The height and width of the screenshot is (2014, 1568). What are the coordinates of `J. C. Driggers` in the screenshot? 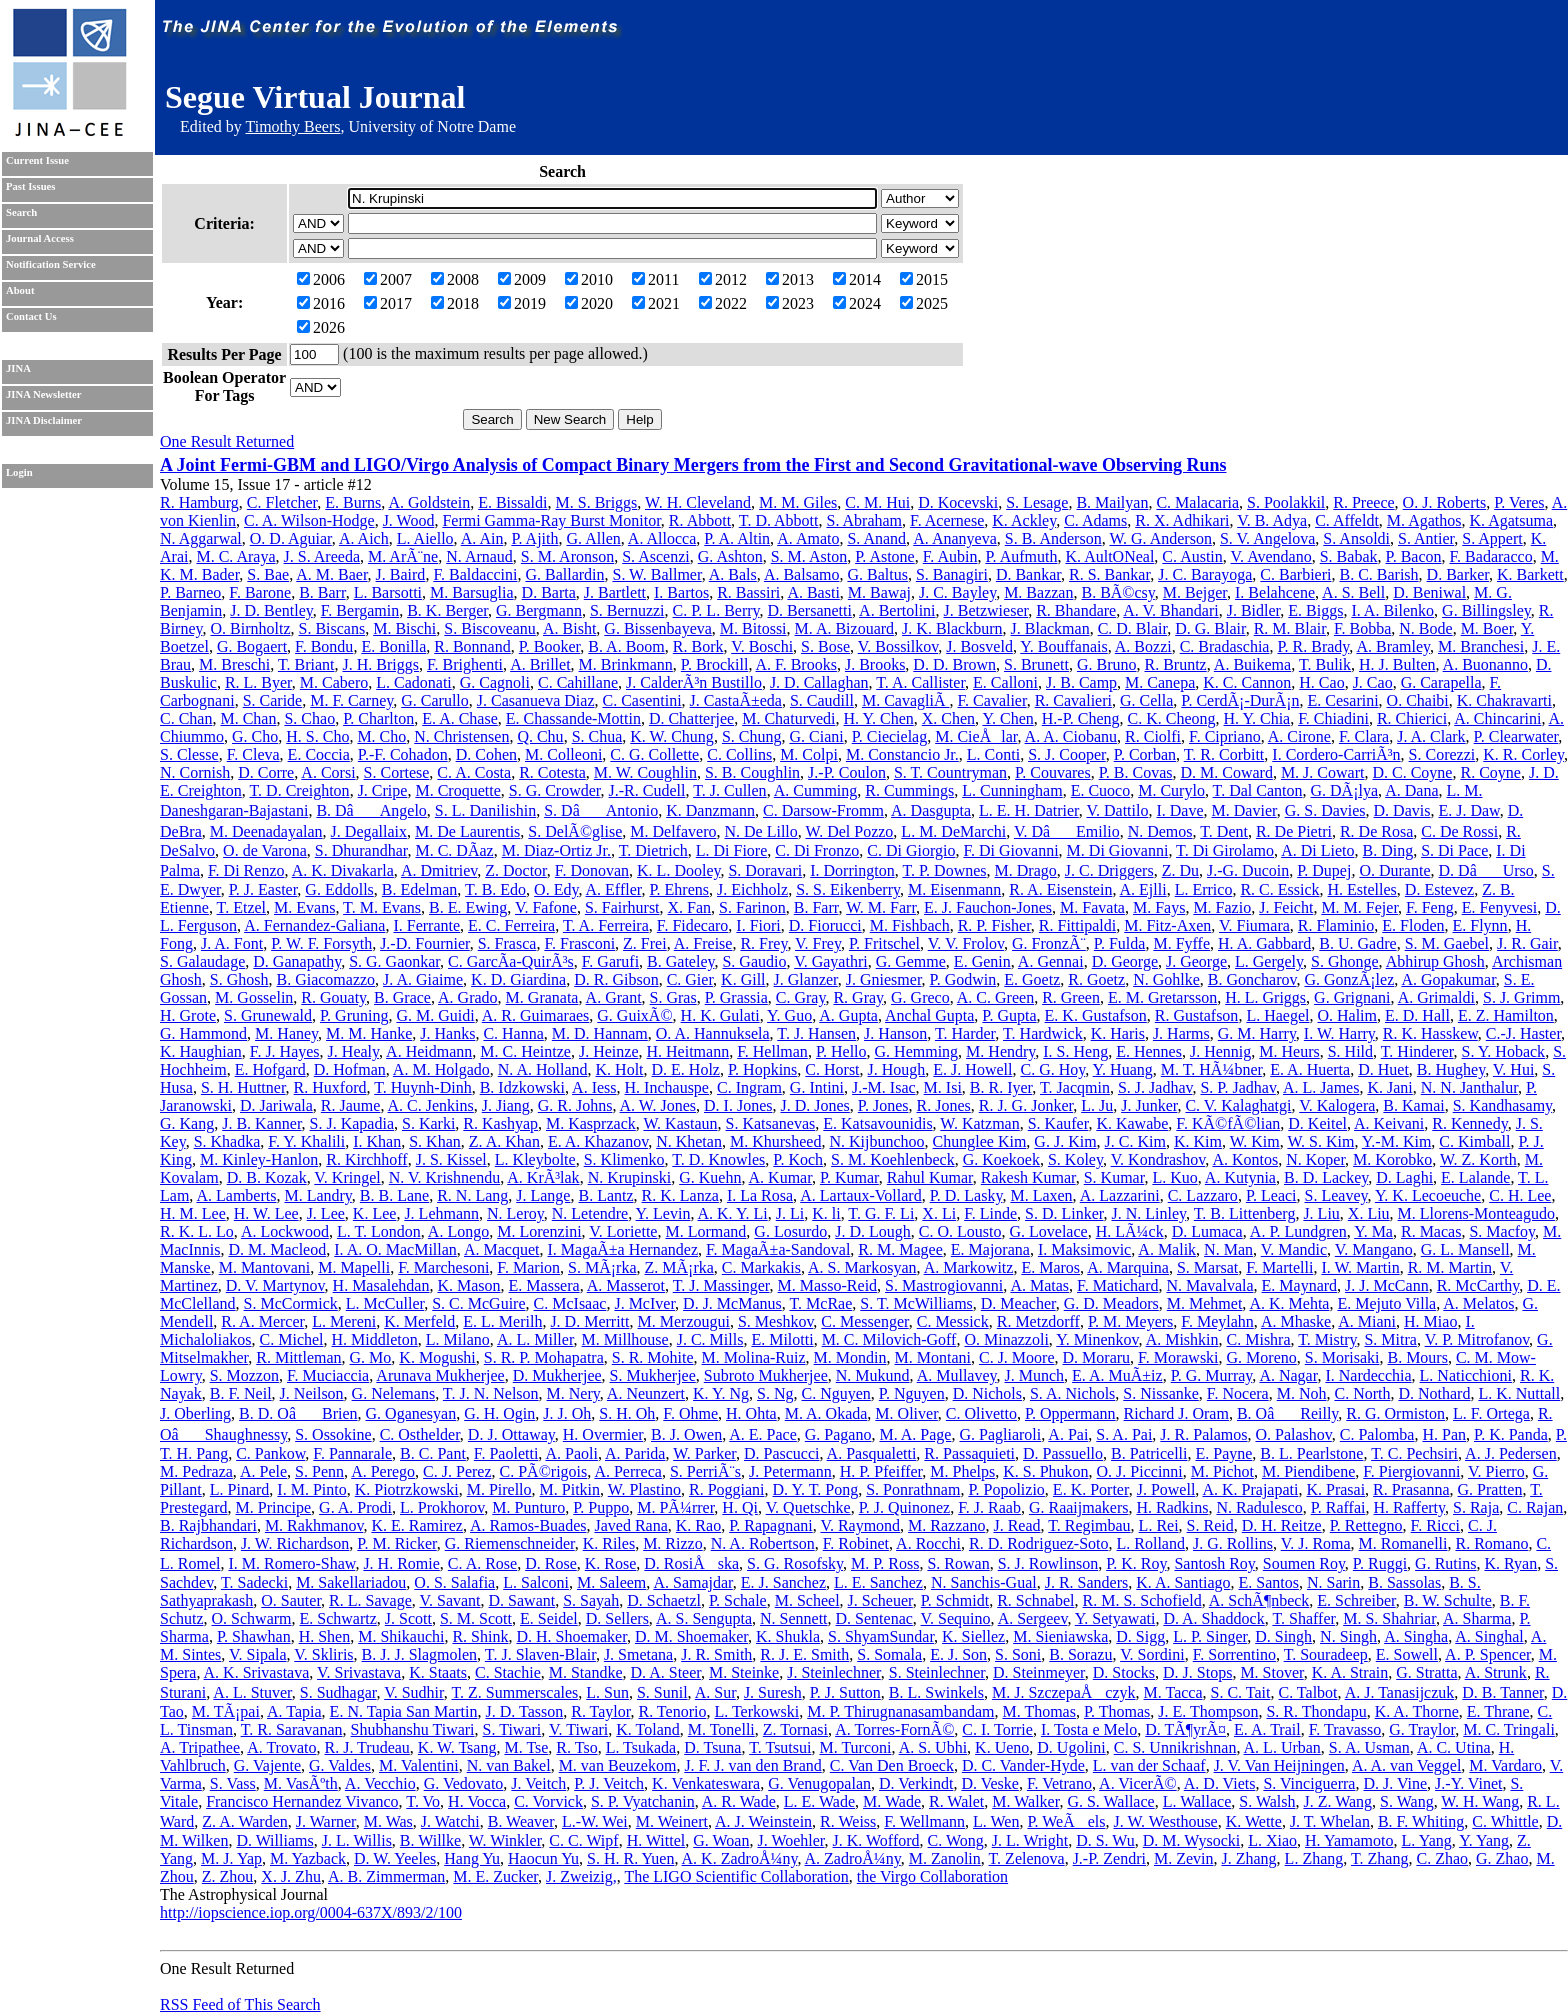 It's located at (1109, 870).